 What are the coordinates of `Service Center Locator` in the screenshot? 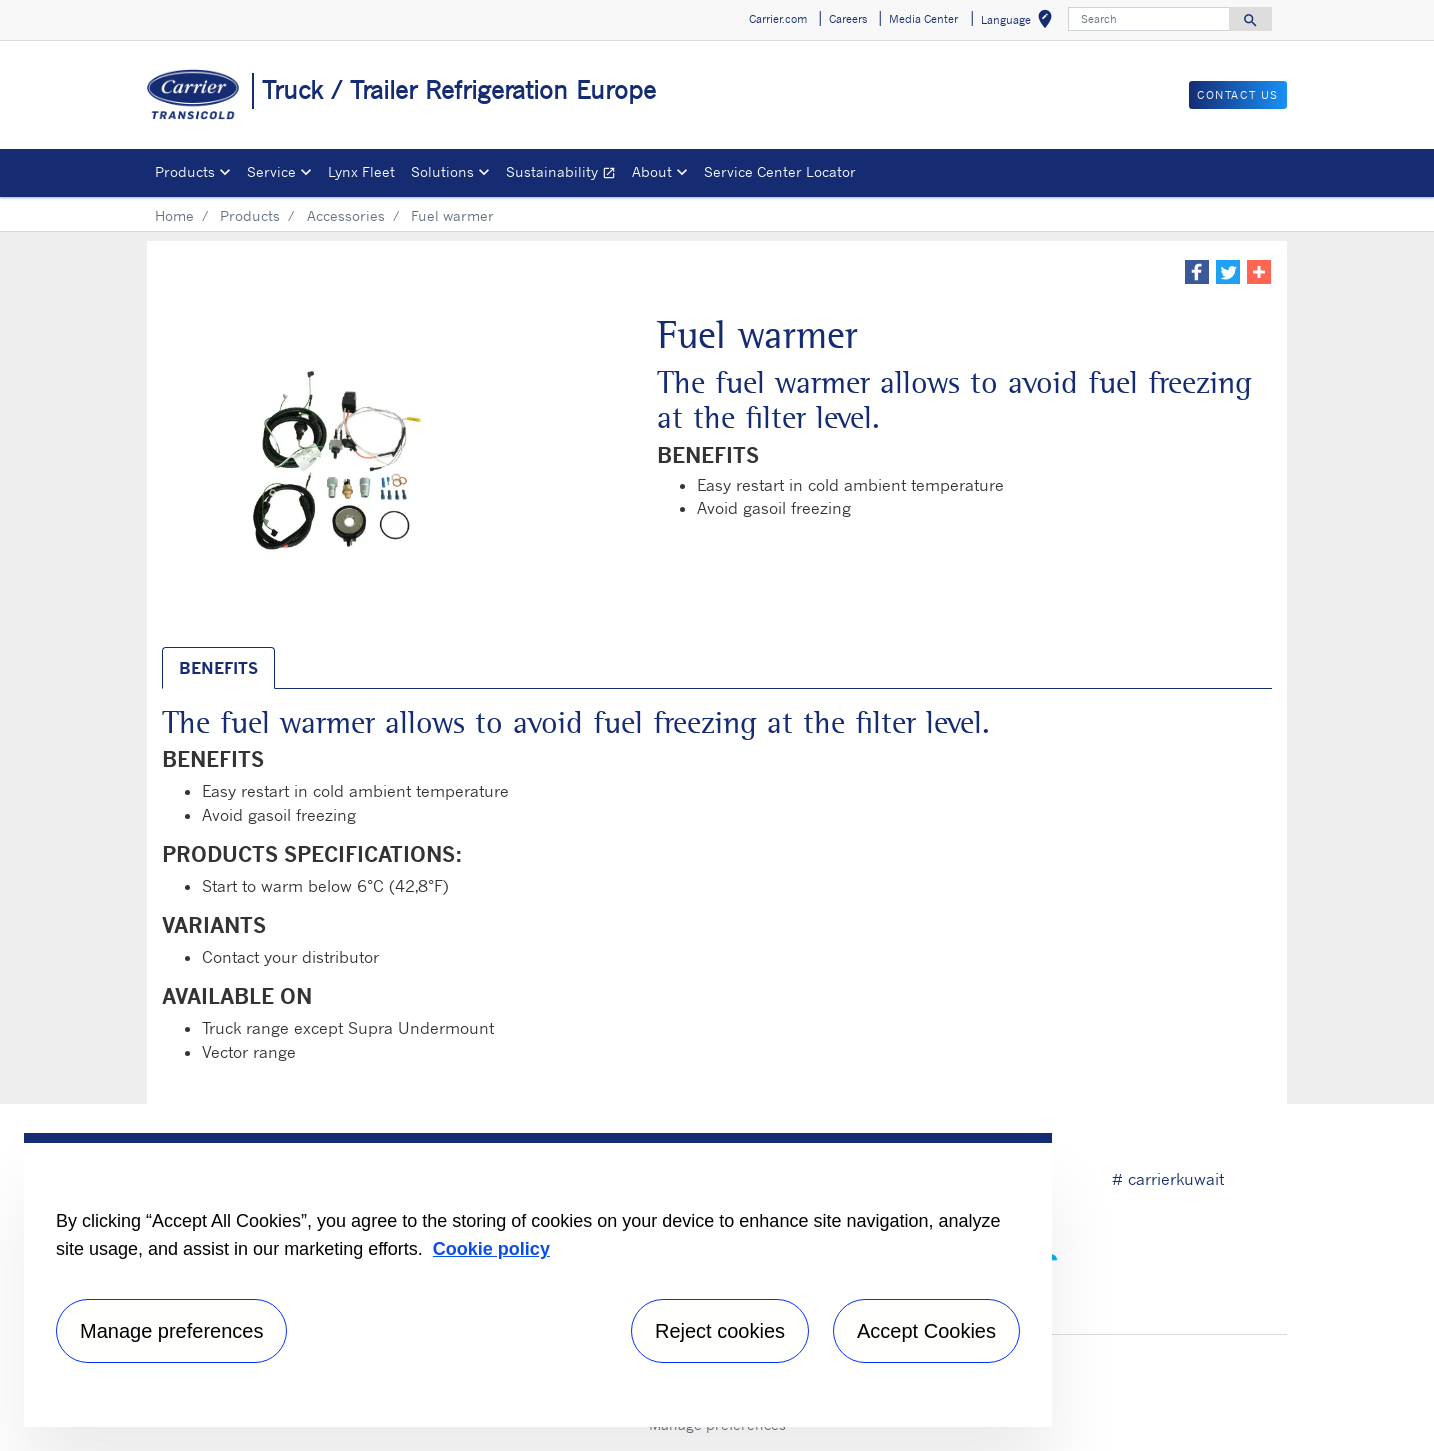 It's located at (780, 171).